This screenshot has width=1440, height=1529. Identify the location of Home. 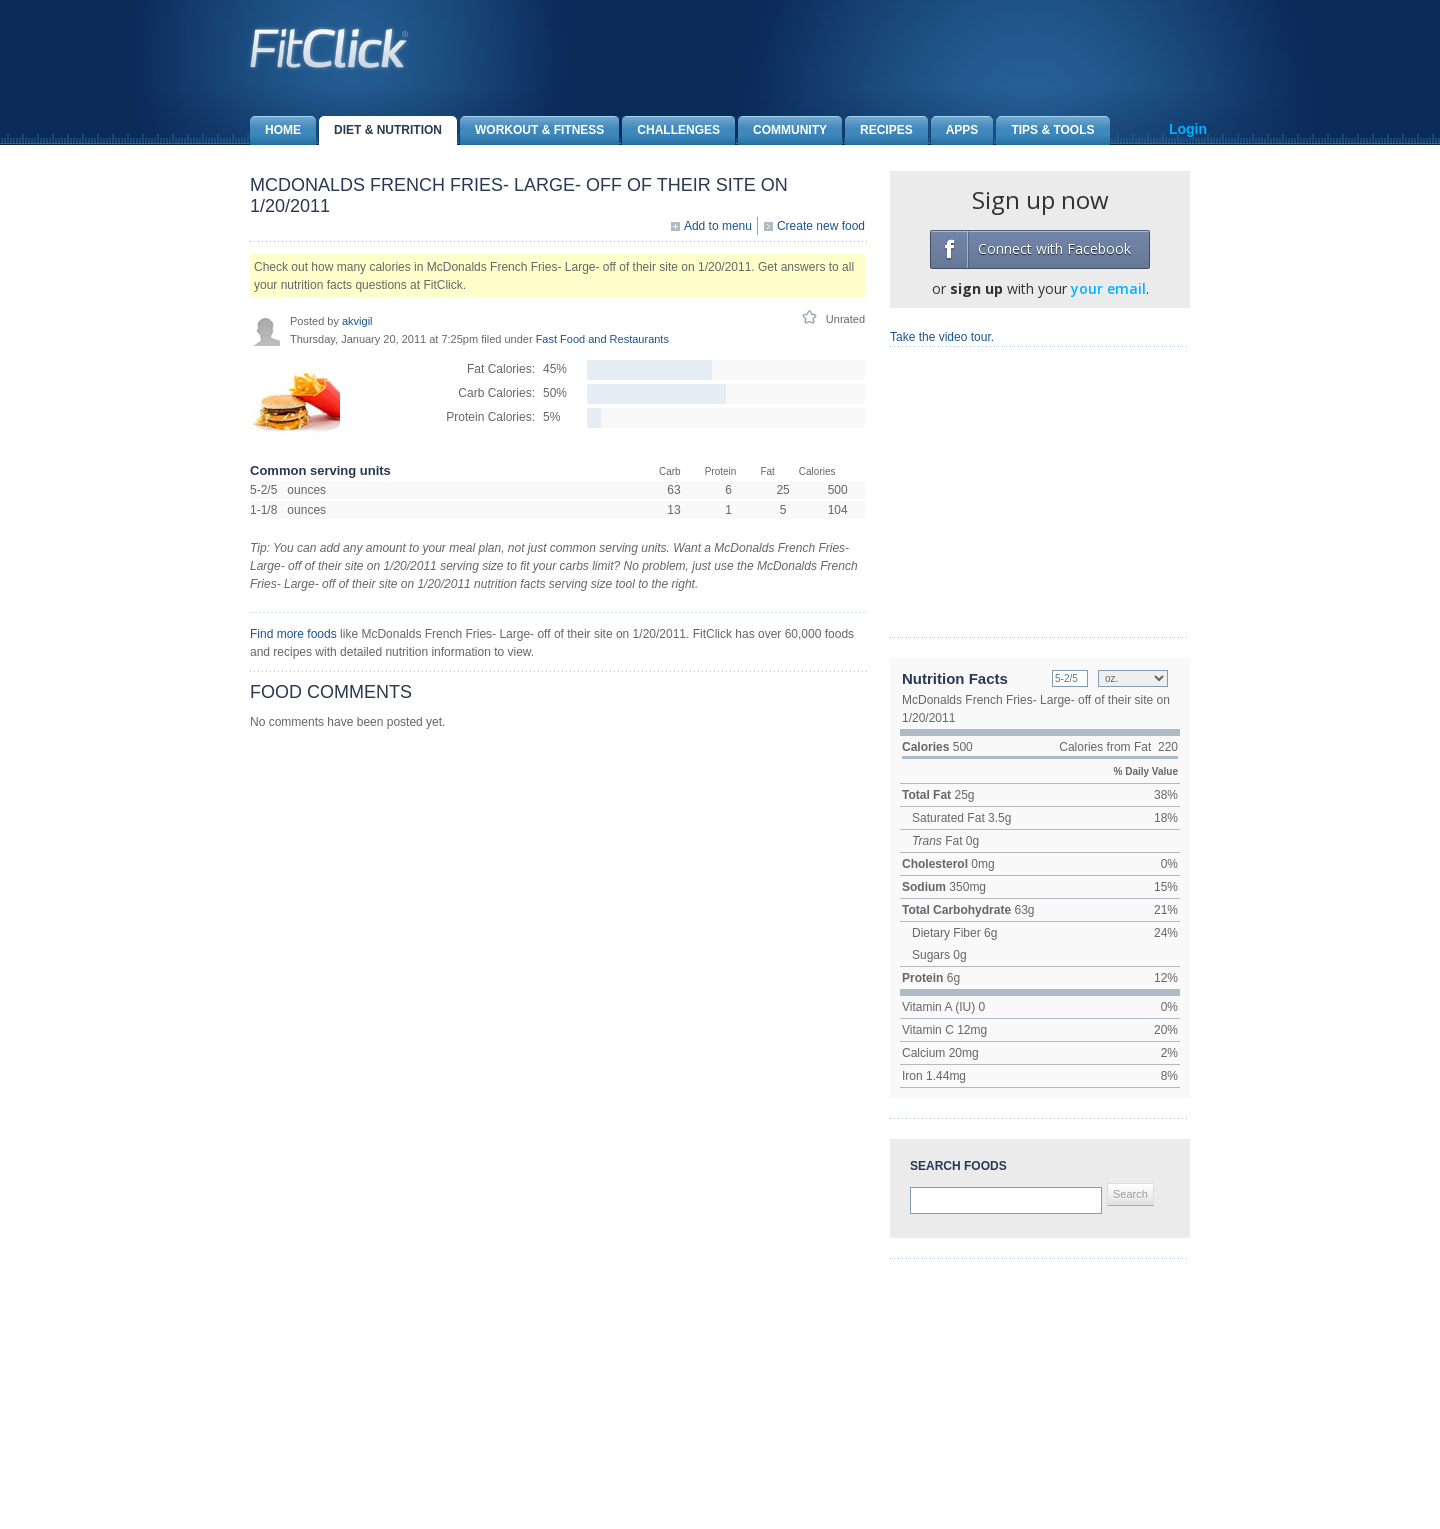
(275, 130).